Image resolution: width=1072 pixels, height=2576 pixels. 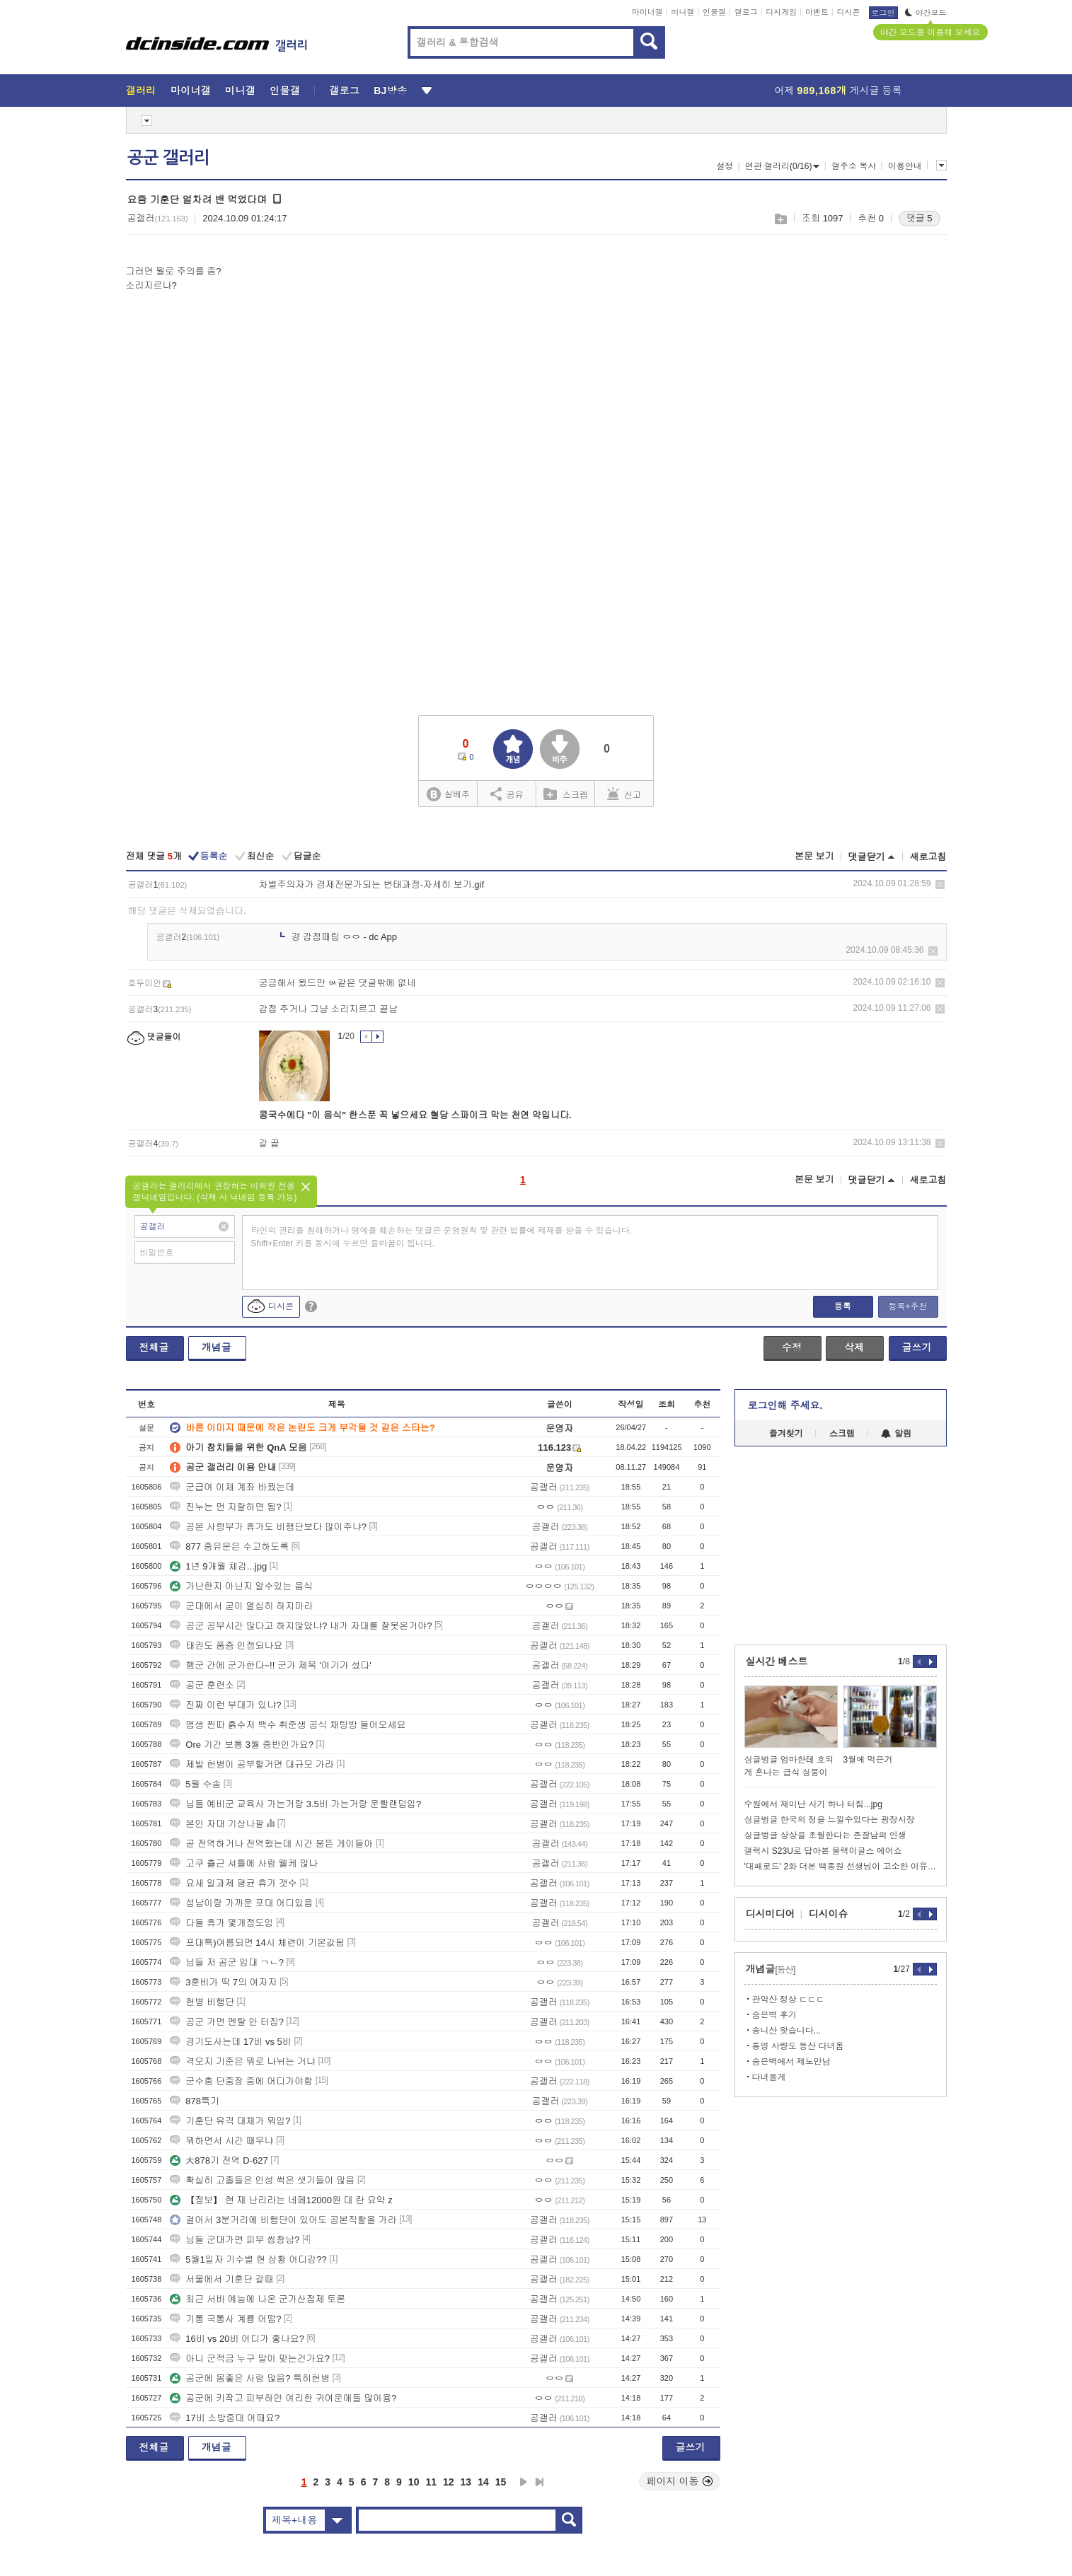 What do you see at coordinates (774, 2015) in the screenshot?
I see `숨은벽 후기` at bounding box center [774, 2015].